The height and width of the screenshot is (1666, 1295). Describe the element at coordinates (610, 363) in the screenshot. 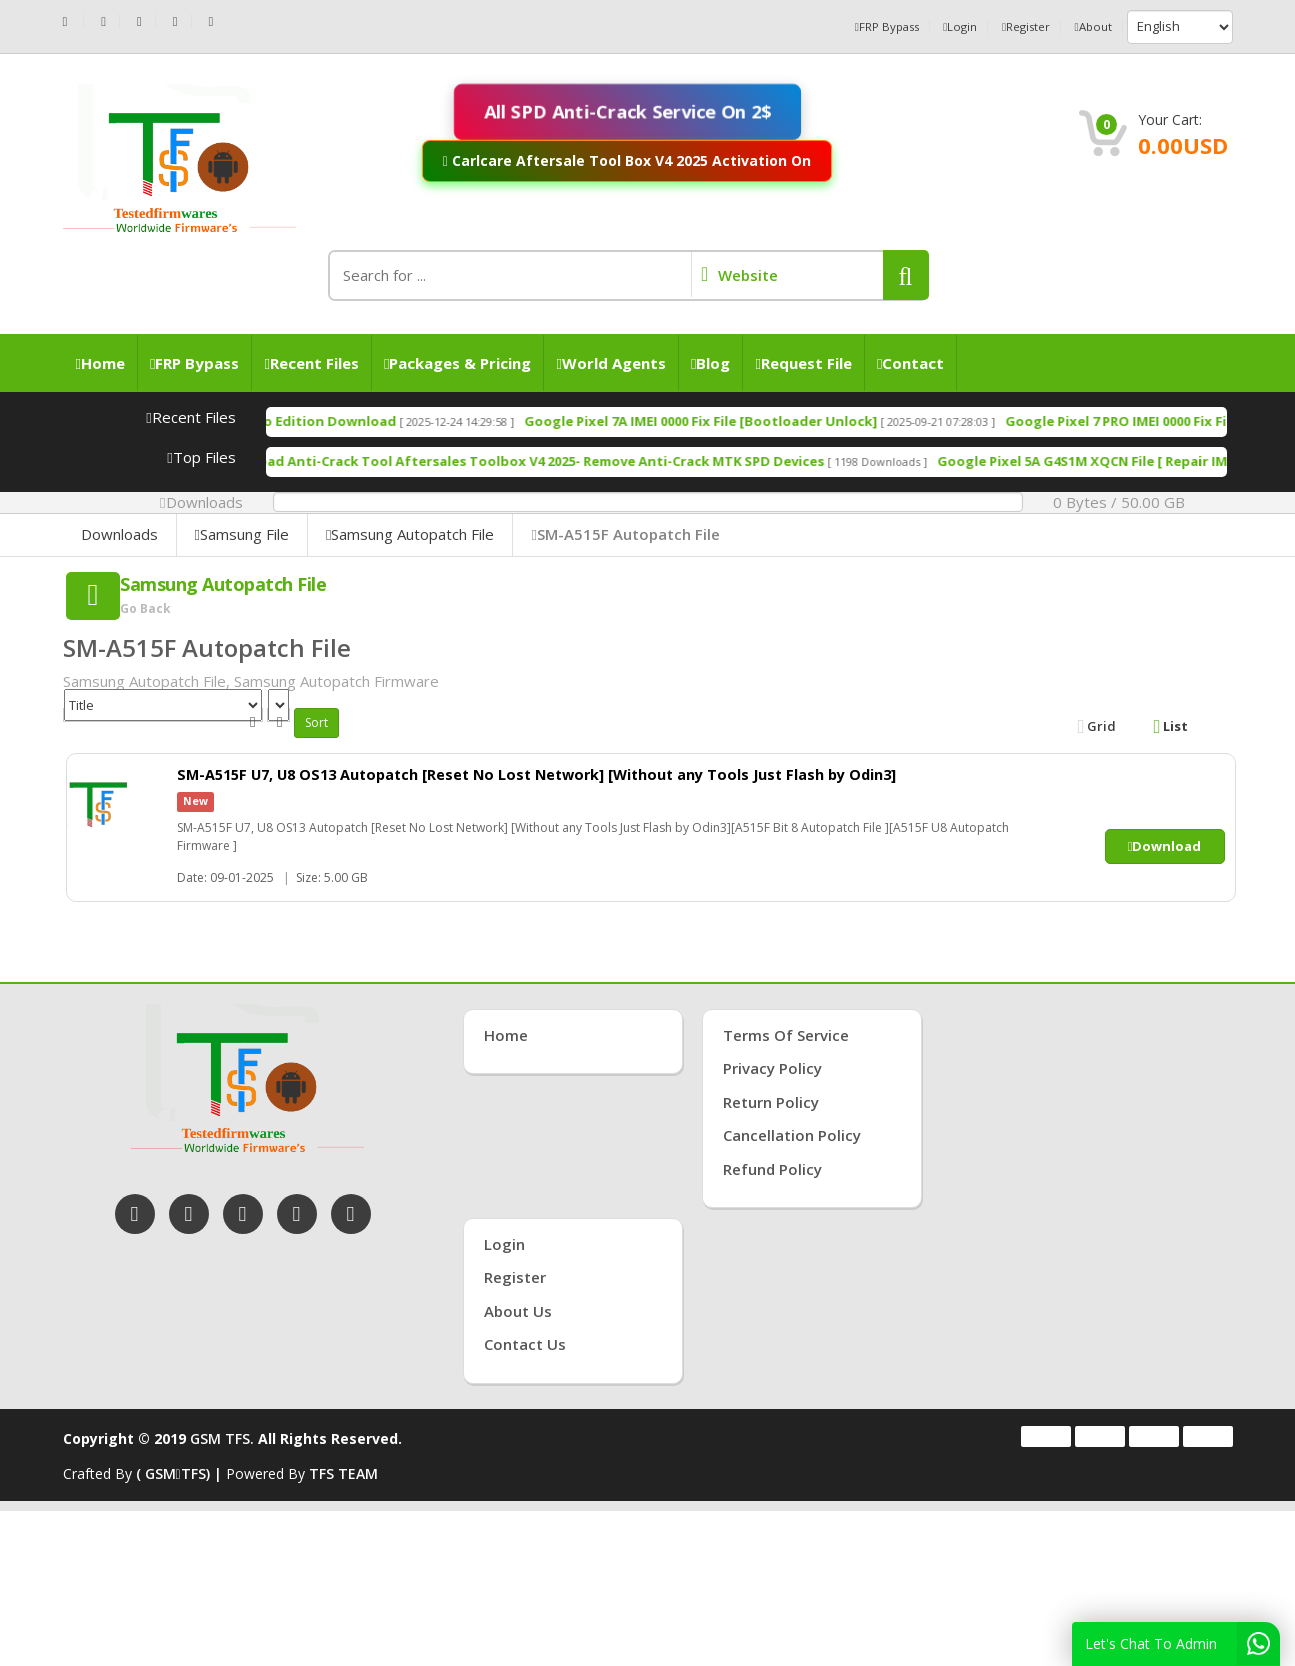

I see `World Agents` at that location.